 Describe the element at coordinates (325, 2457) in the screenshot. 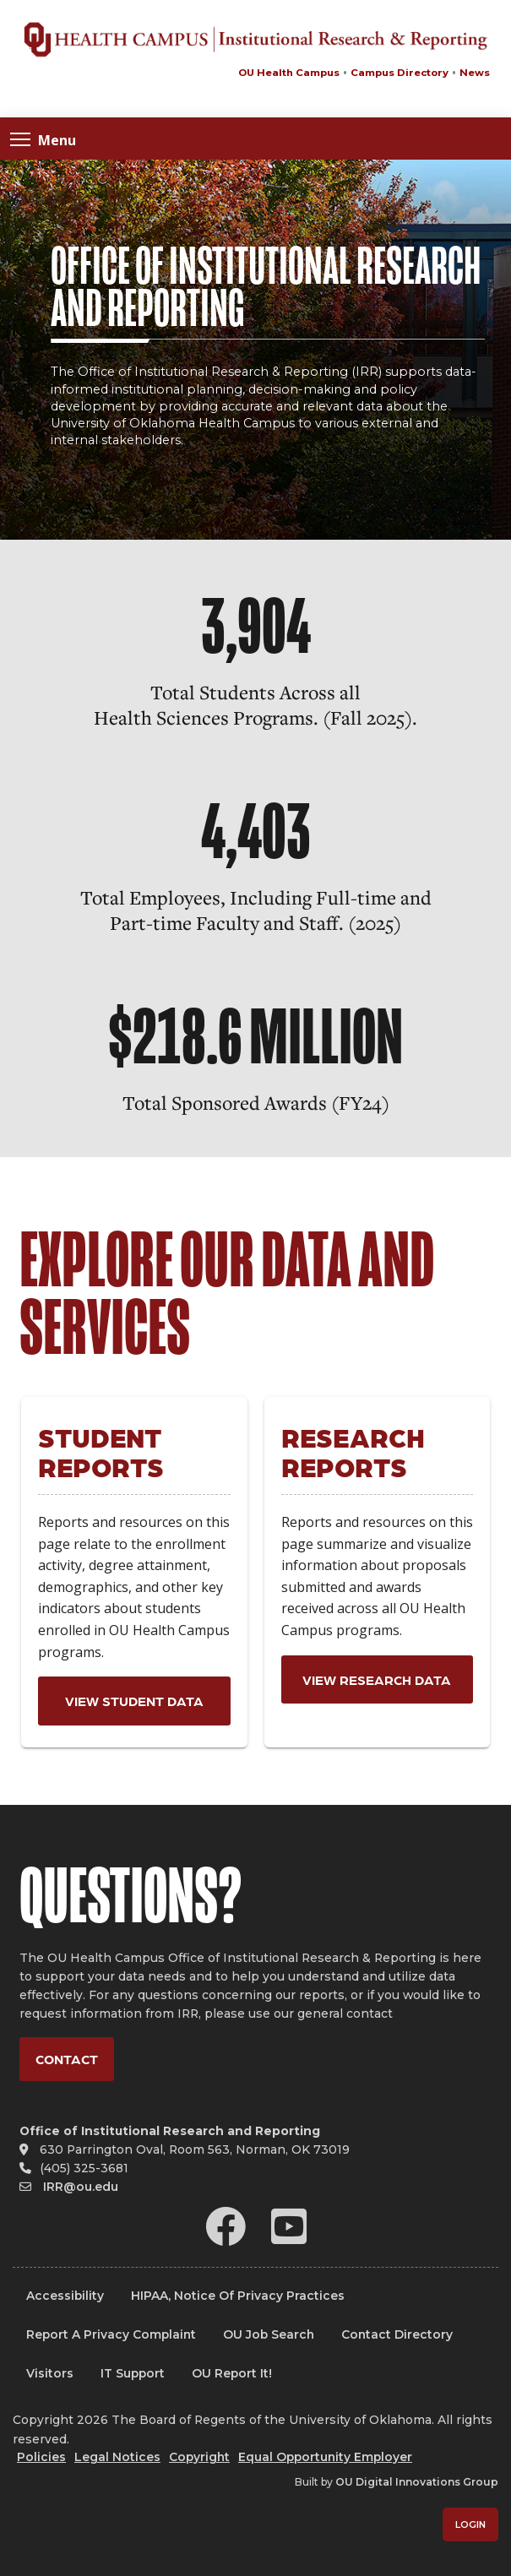

I see `Equal Opportunity Employer` at that location.